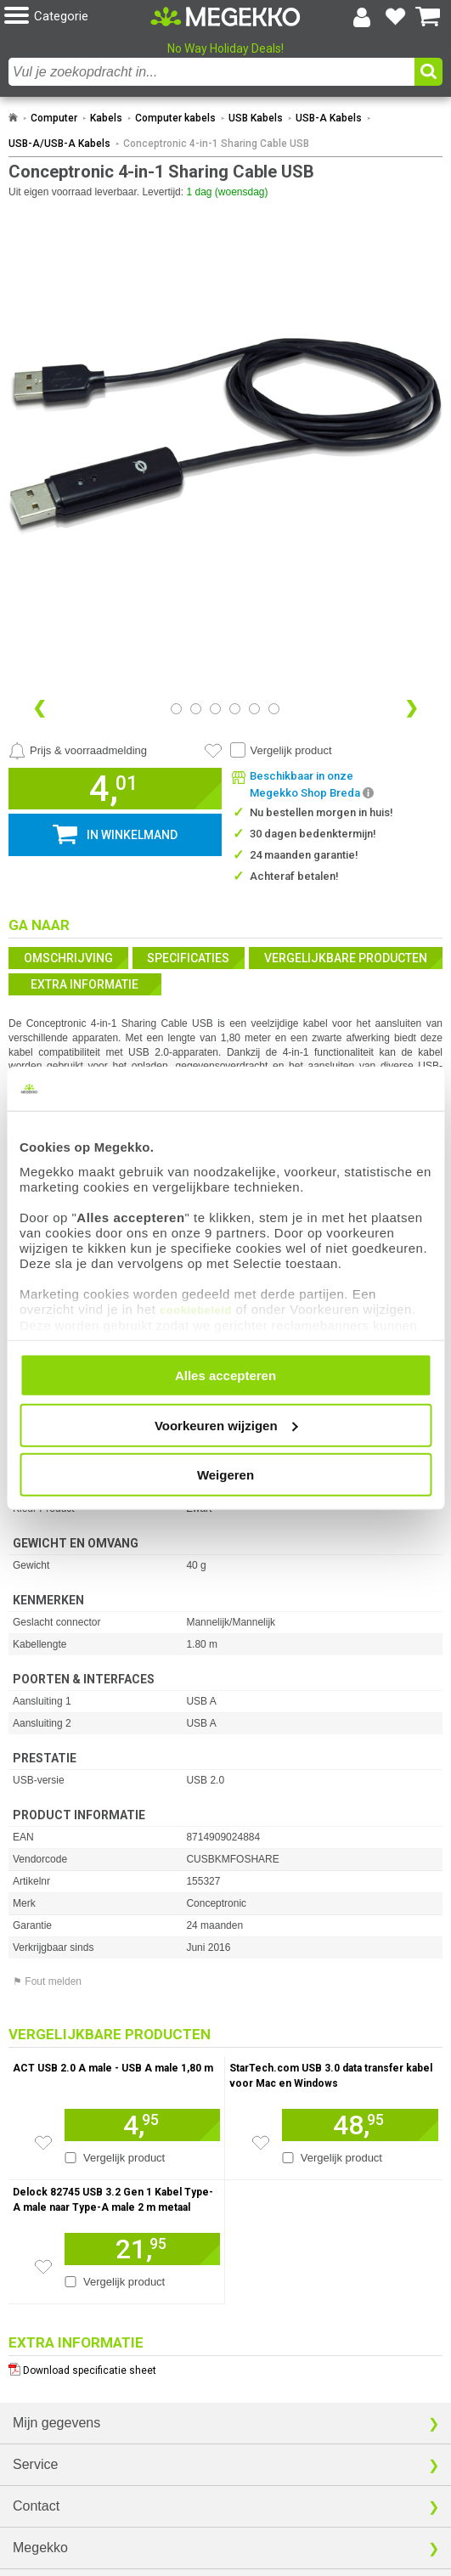 This screenshot has height=2576, width=451. What do you see at coordinates (225, 1475) in the screenshot?
I see `Weigeren` at bounding box center [225, 1475].